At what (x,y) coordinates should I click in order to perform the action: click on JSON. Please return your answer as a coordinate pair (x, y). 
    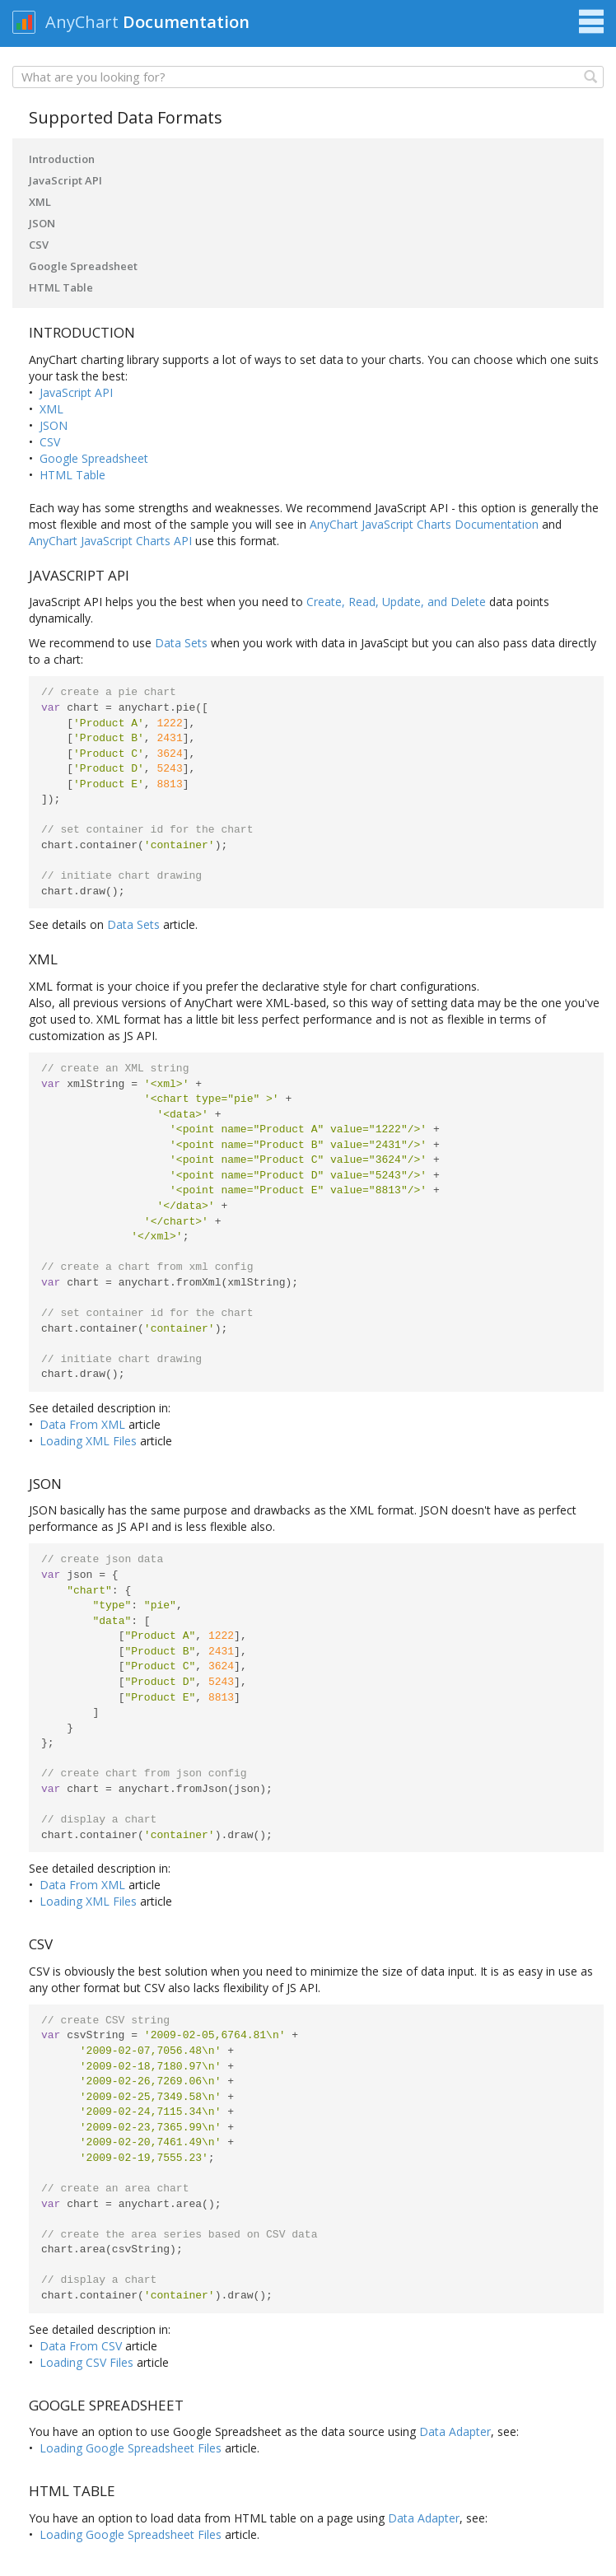
    Looking at the image, I should click on (42, 223).